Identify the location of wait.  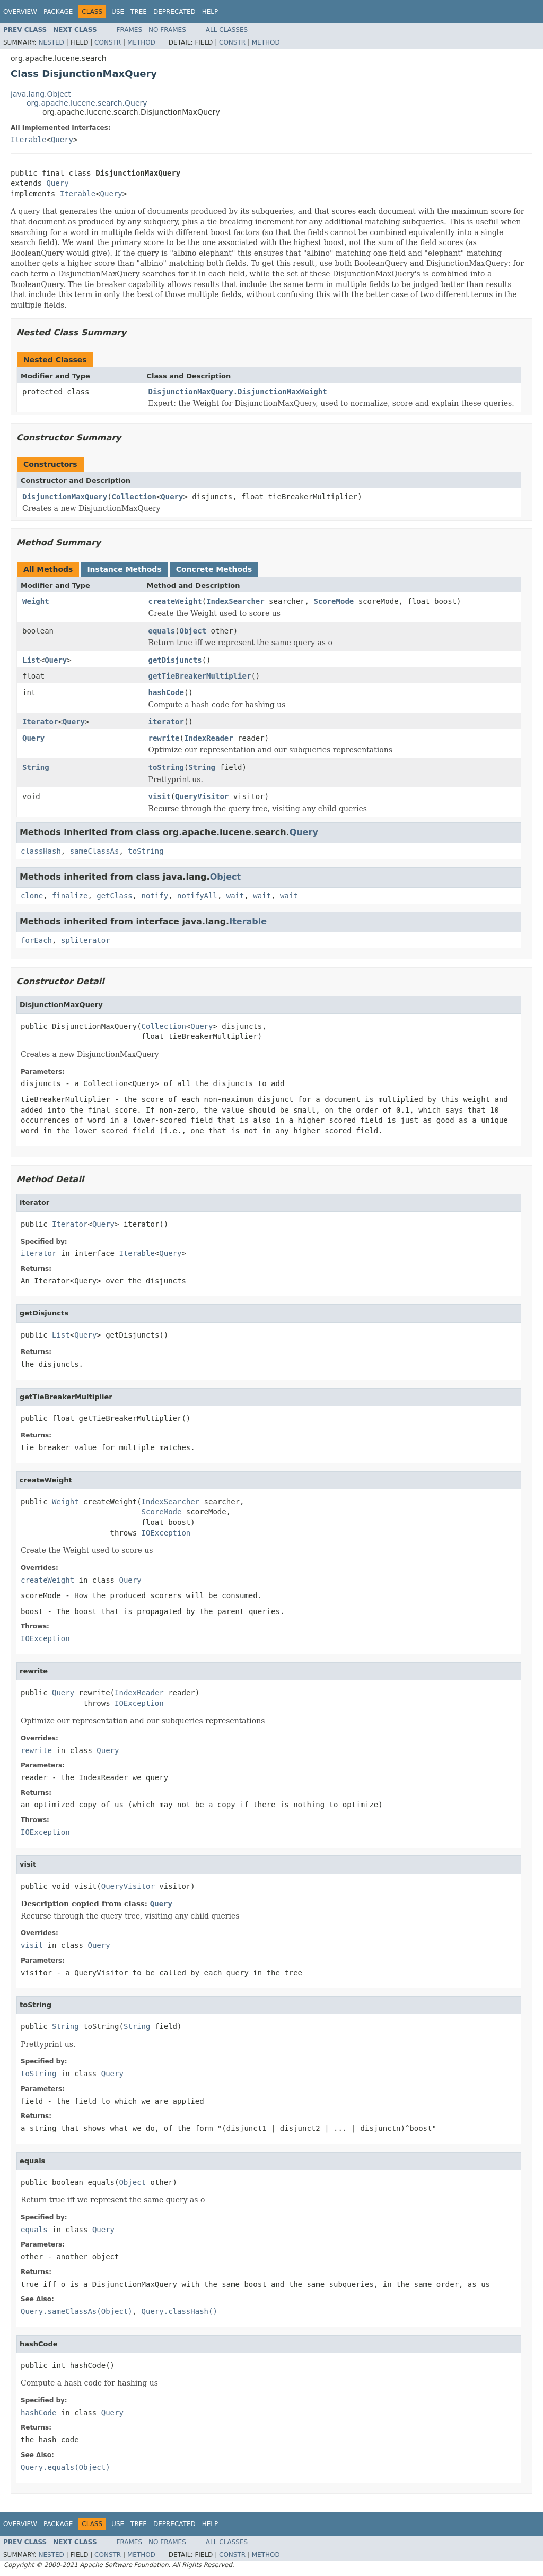
(235, 895).